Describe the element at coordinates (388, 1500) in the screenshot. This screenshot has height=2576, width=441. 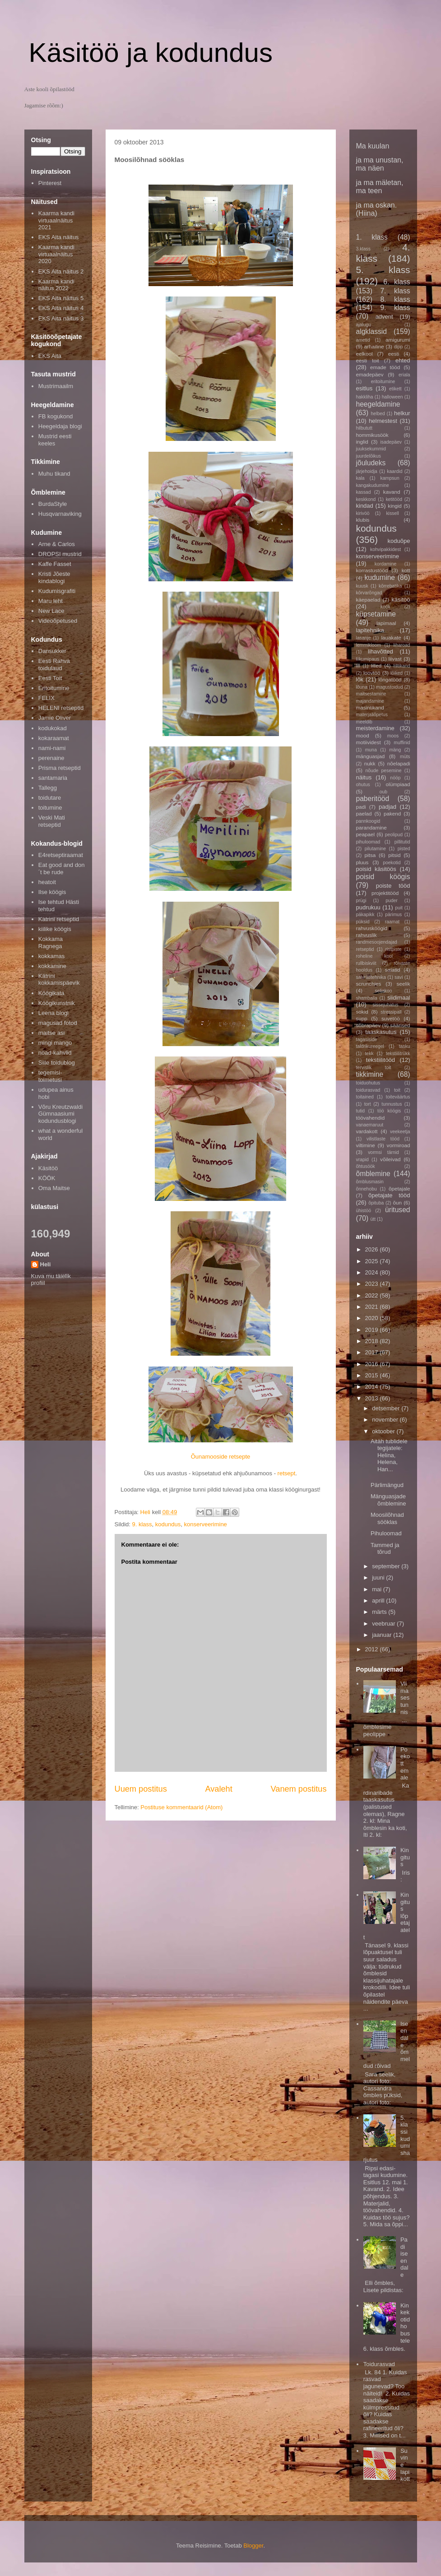
I see `Mänguasjade õmblemine` at that location.